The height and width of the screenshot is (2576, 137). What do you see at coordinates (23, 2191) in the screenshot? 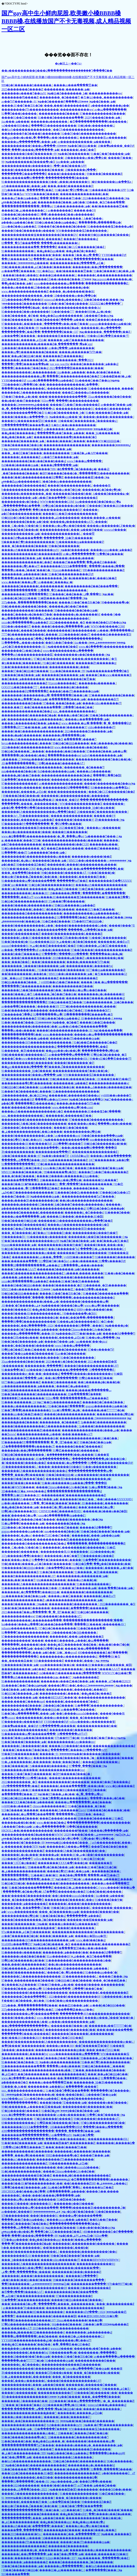
I see `18SCHOOL��һ���ư�ժ��` at bounding box center [23, 2191].